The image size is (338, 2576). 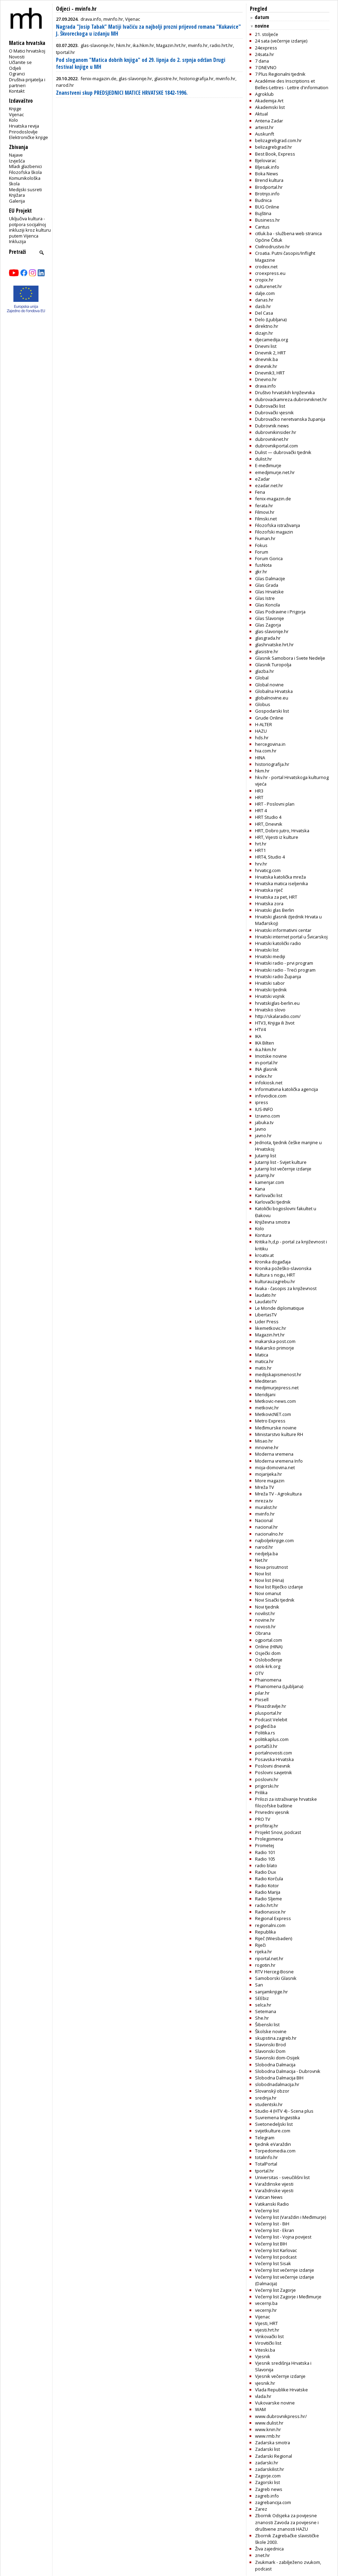 What do you see at coordinates (266, 1826) in the screenshot?
I see `profitiraj.hr` at bounding box center [266, 1826].